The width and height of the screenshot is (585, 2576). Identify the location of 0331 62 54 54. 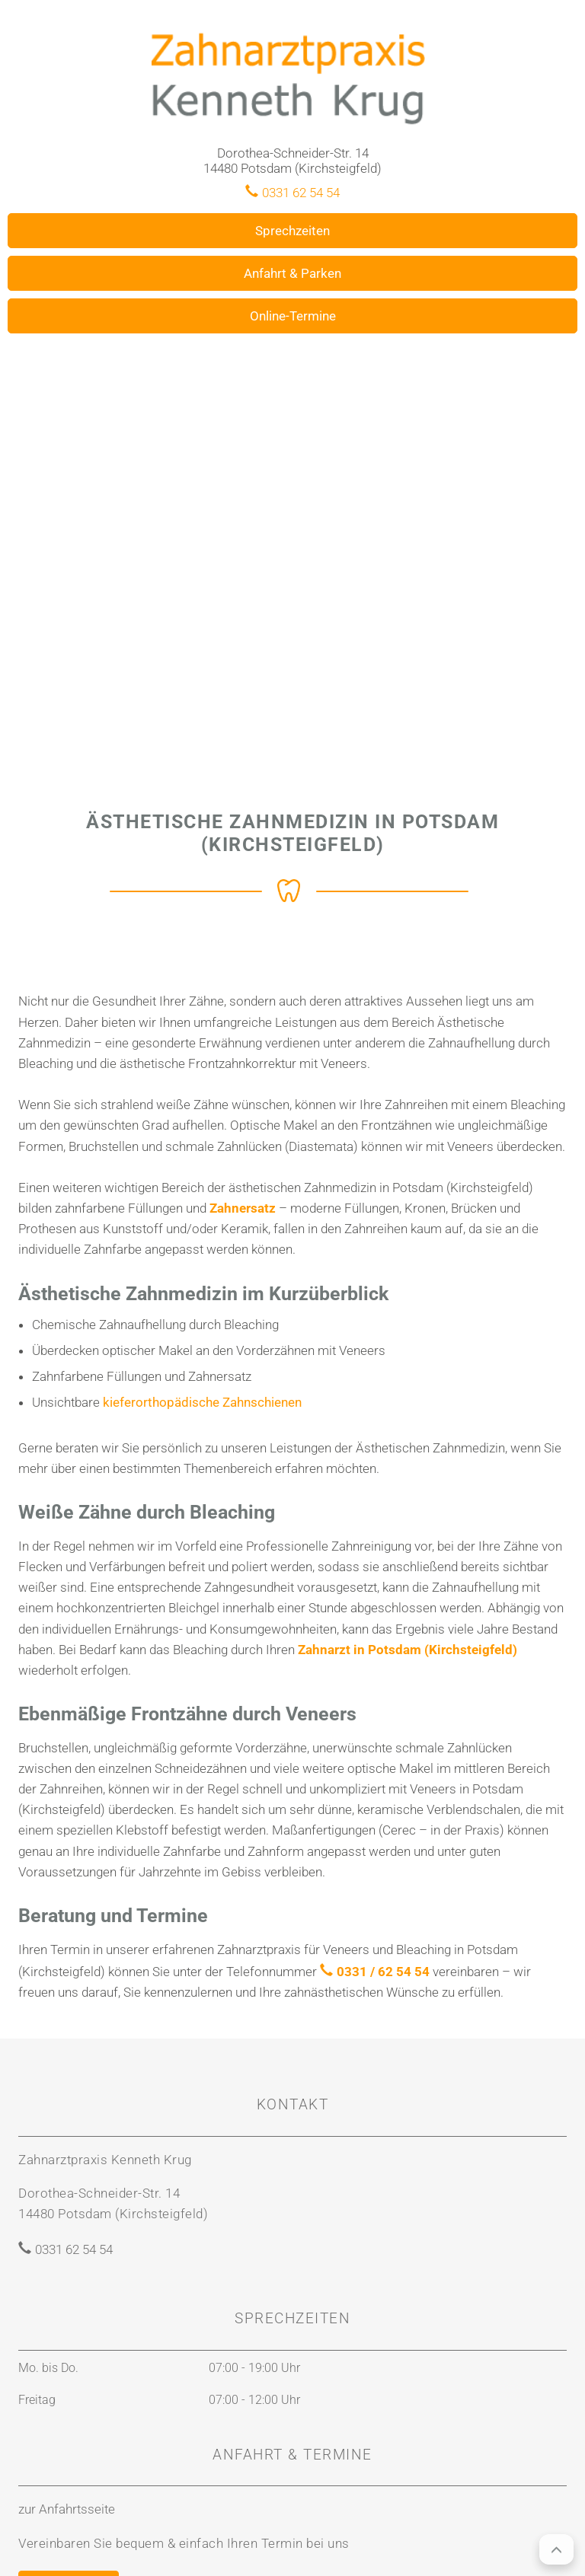
(301, 192).